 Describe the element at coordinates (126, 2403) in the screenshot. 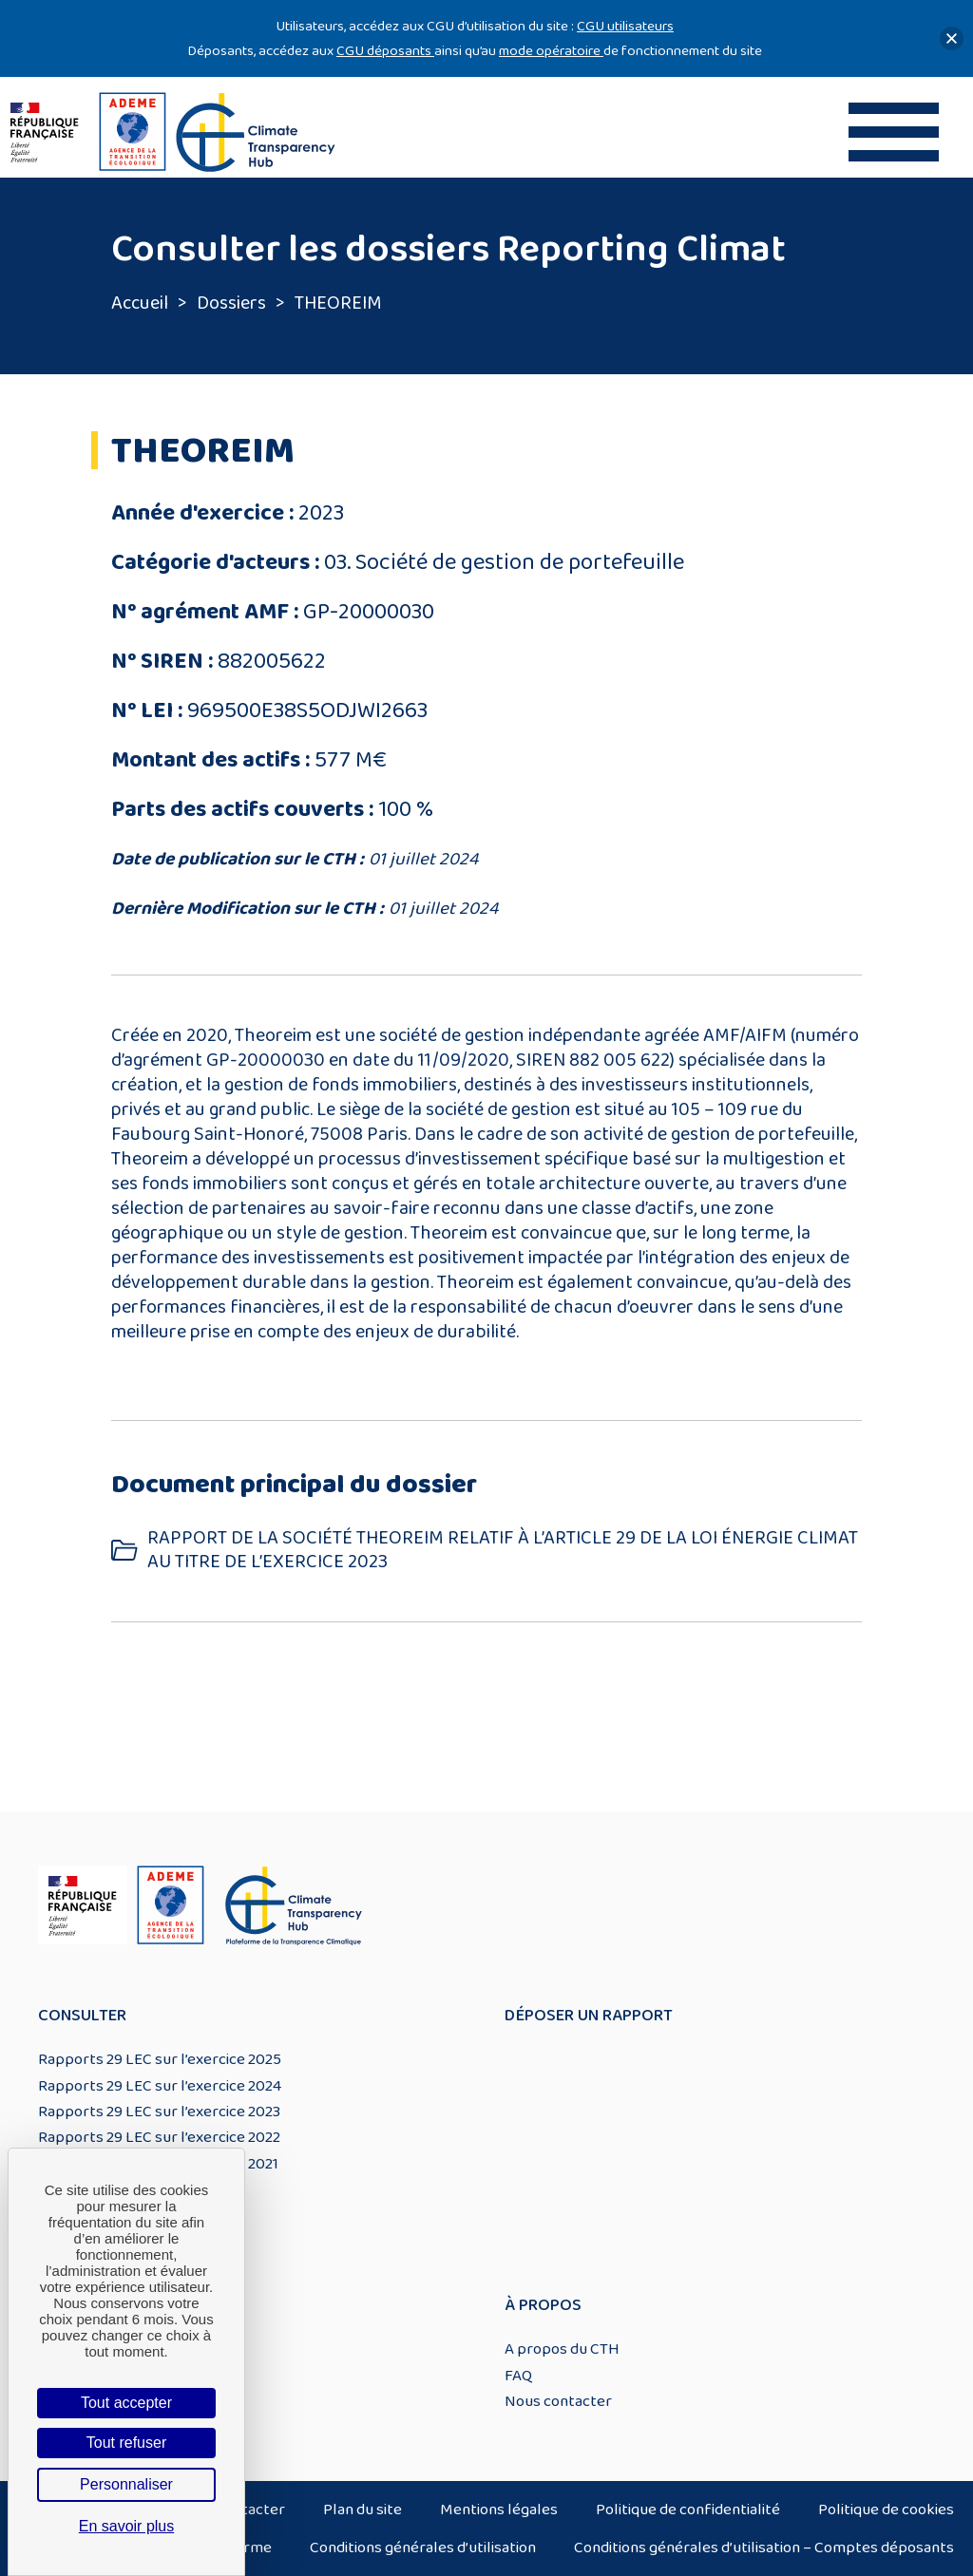

I see `Tout accepter [Cookies : Tout accepter]` at that location.